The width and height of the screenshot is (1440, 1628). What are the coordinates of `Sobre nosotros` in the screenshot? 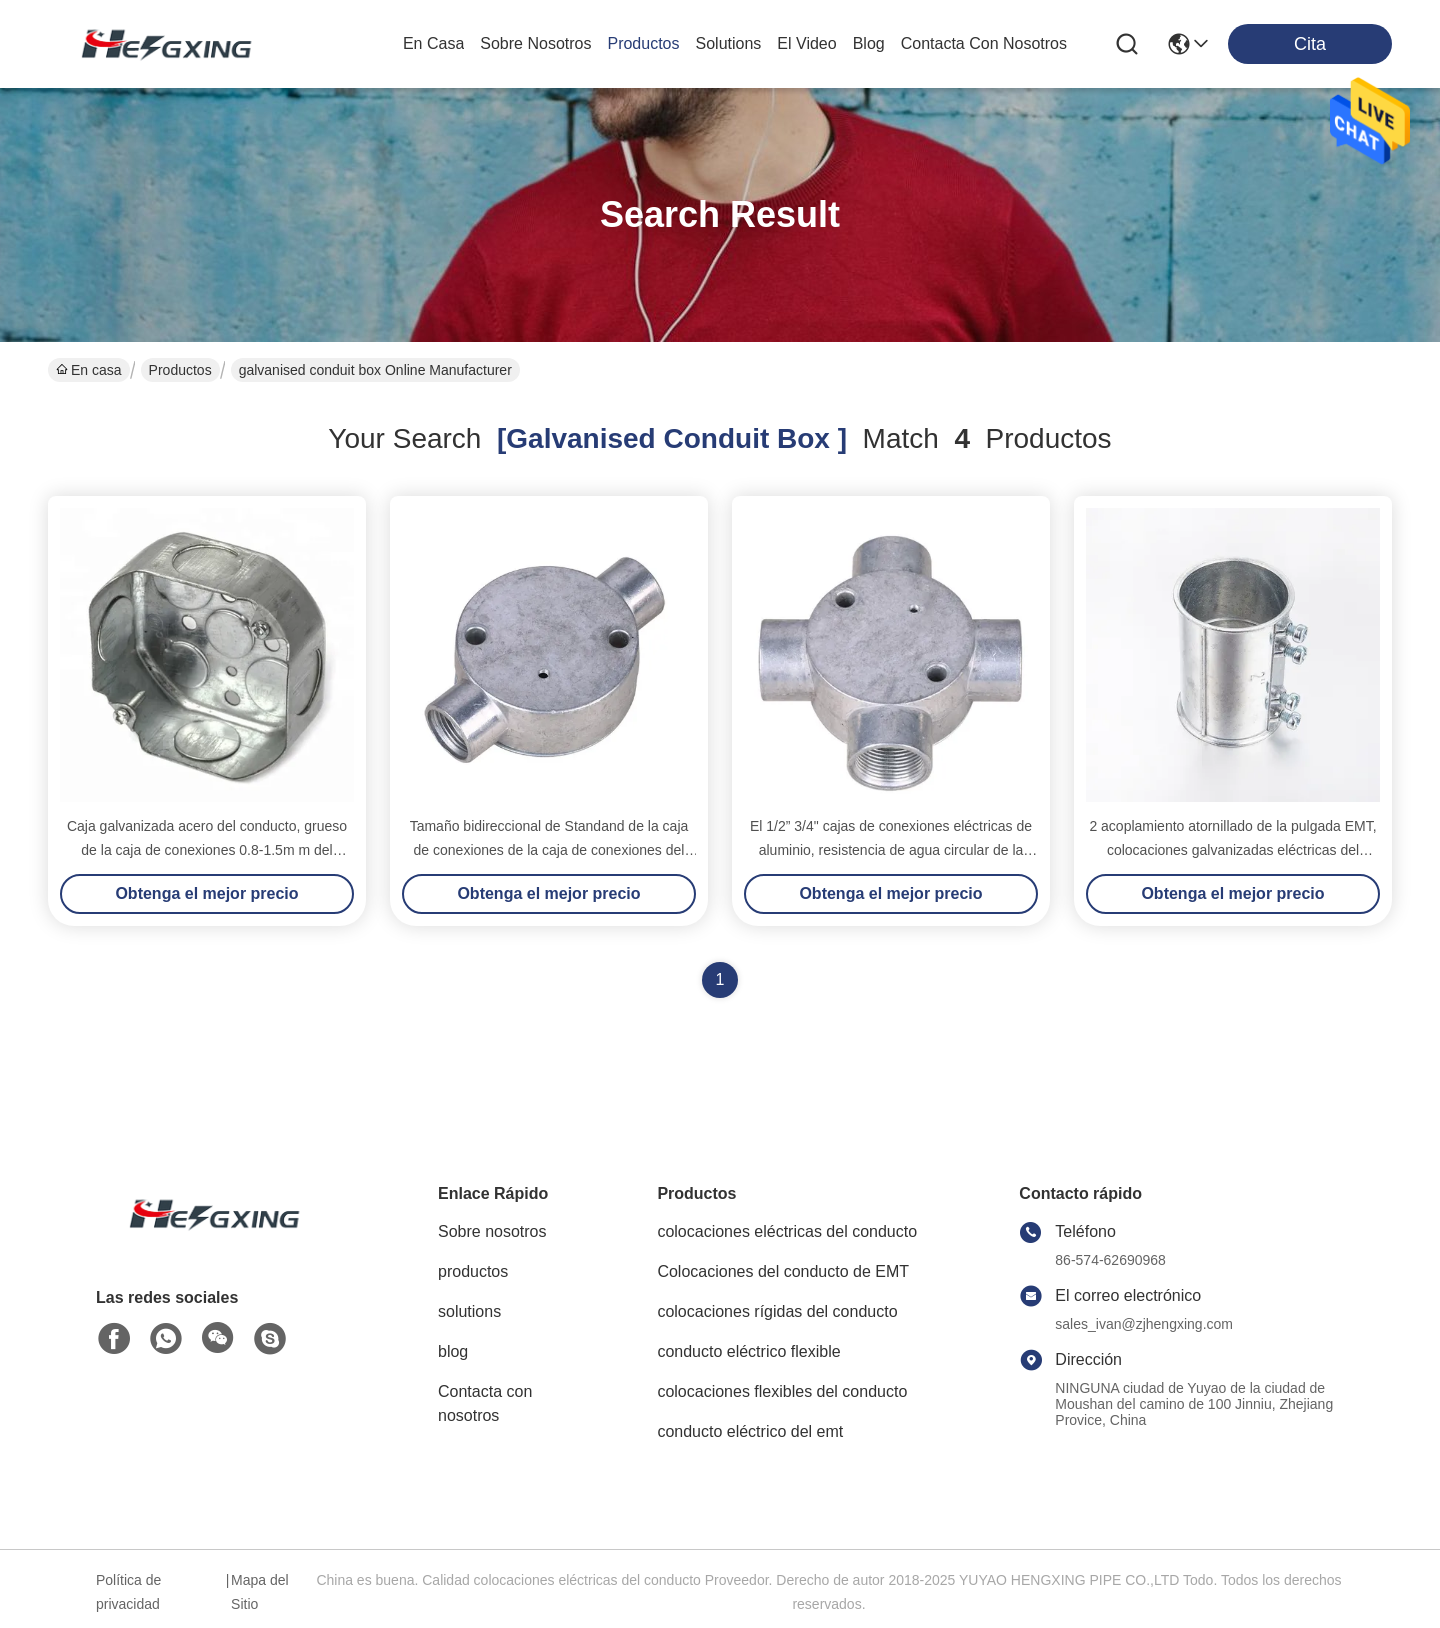 It's located at (492, 1231).